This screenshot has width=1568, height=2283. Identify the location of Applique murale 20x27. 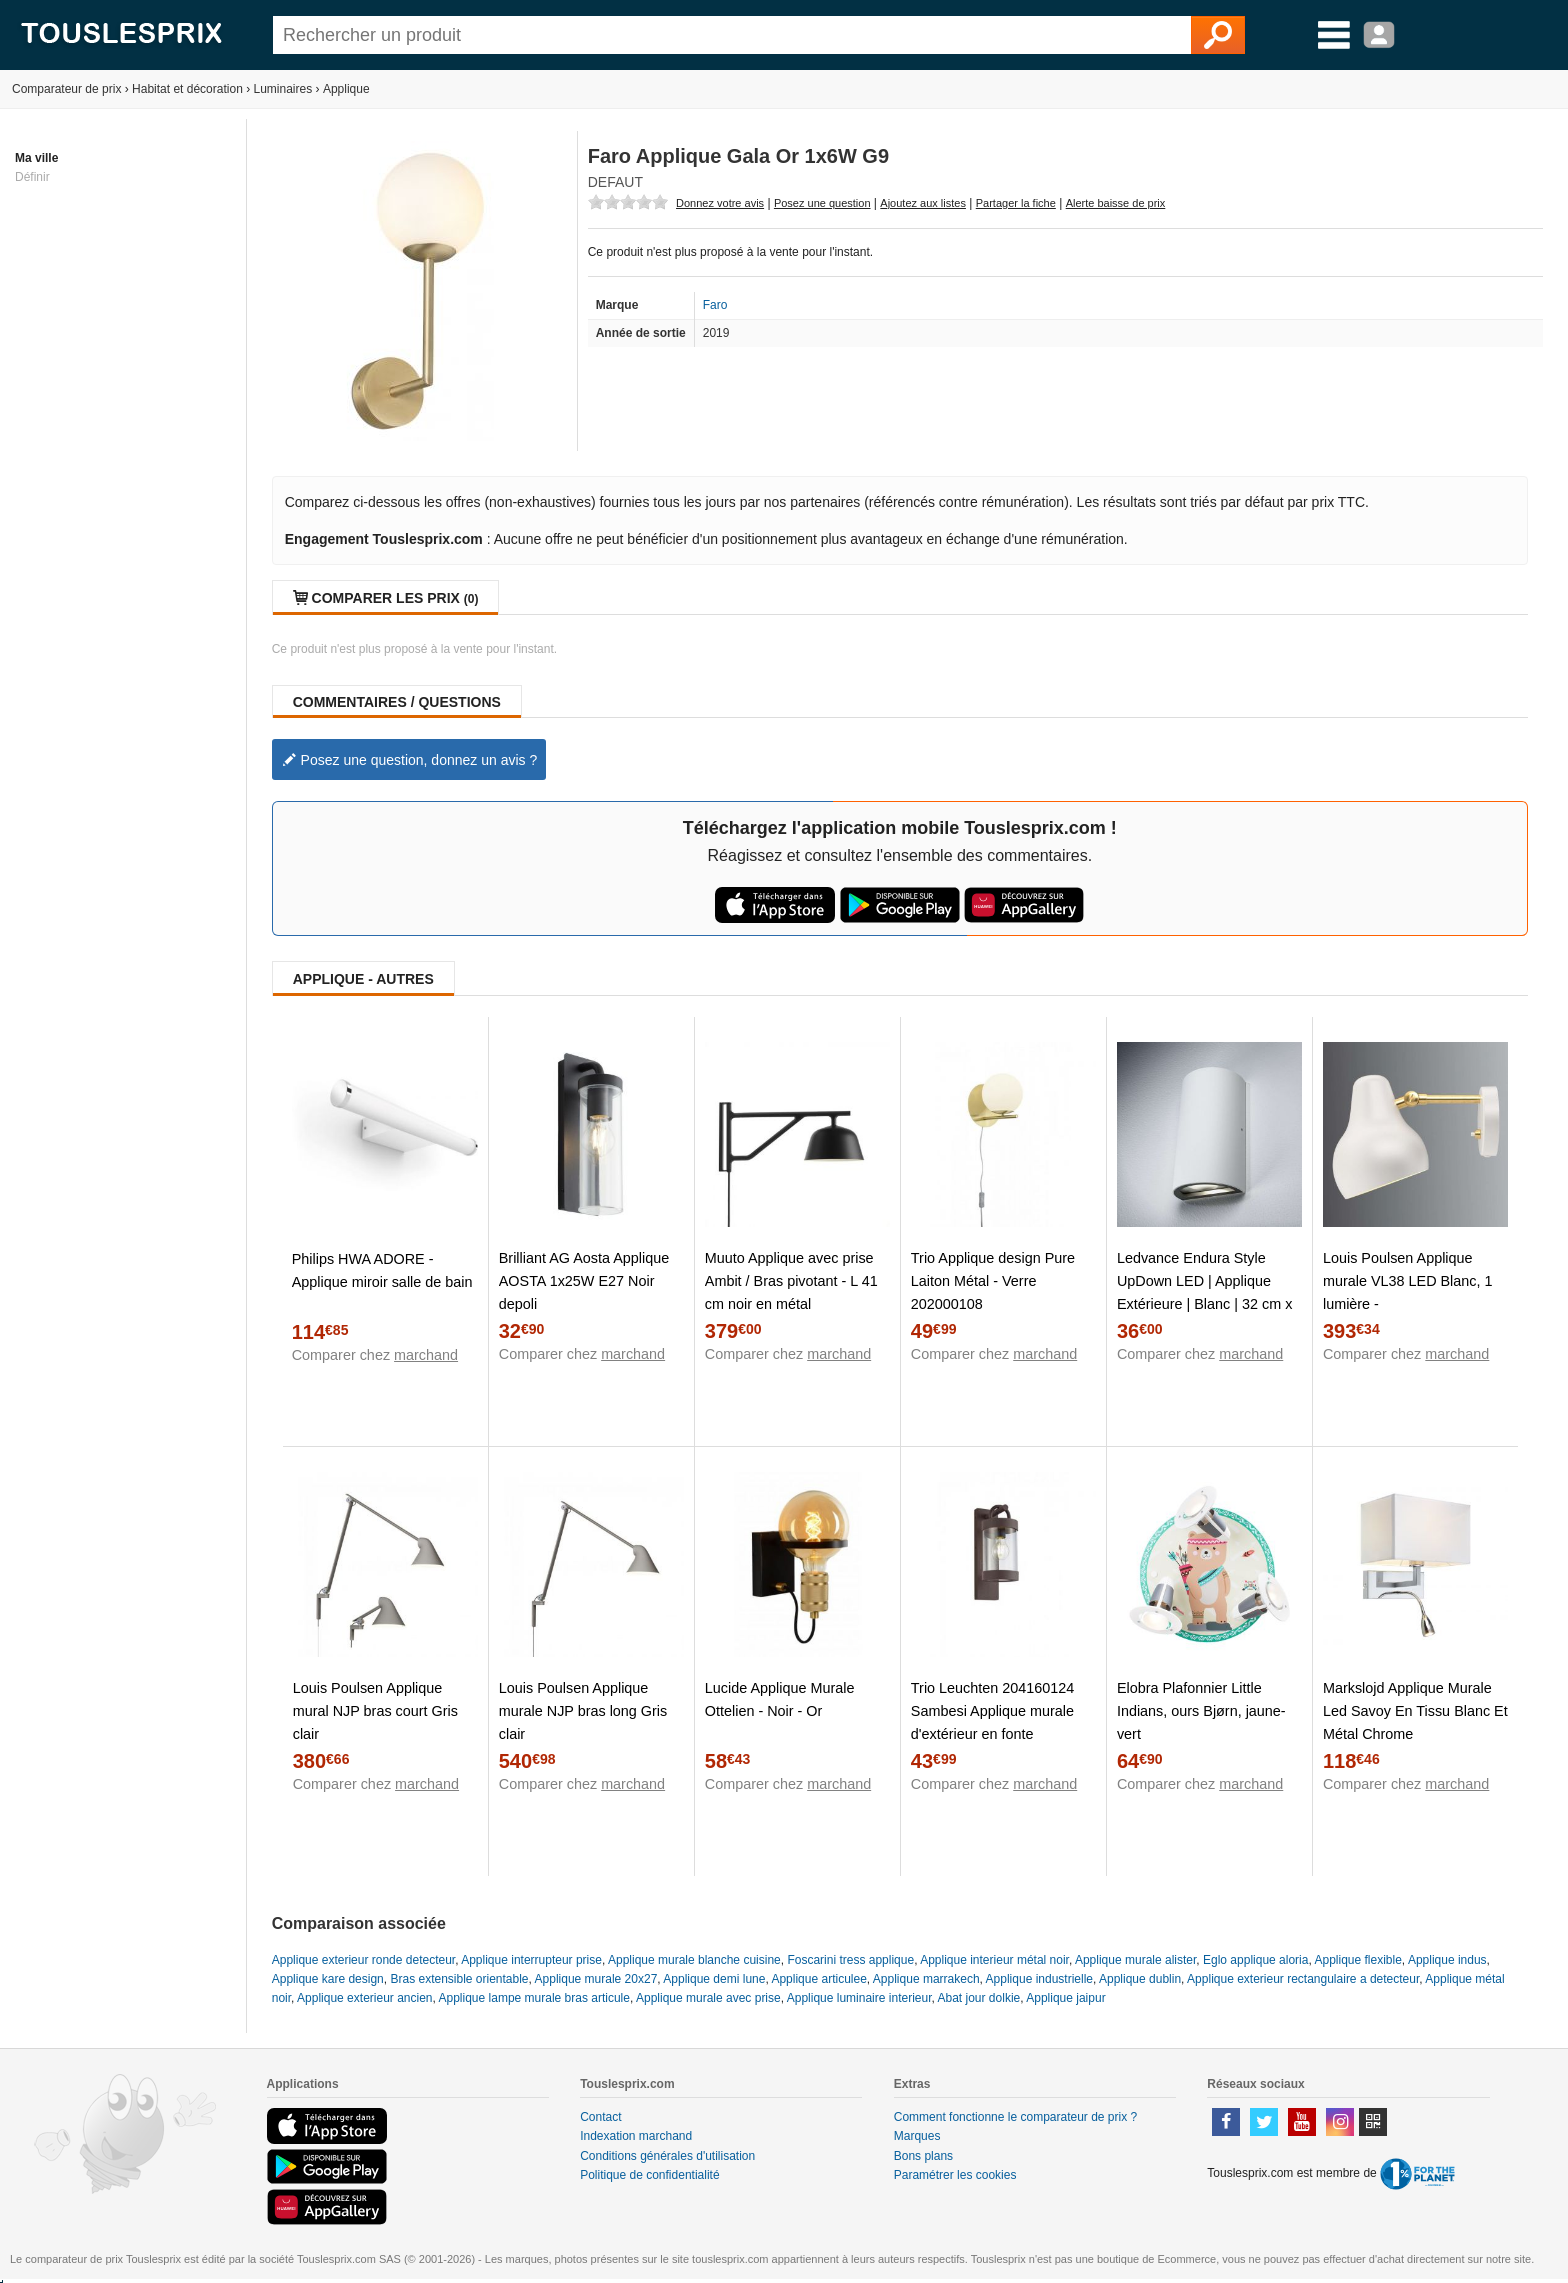
(596, 1979).